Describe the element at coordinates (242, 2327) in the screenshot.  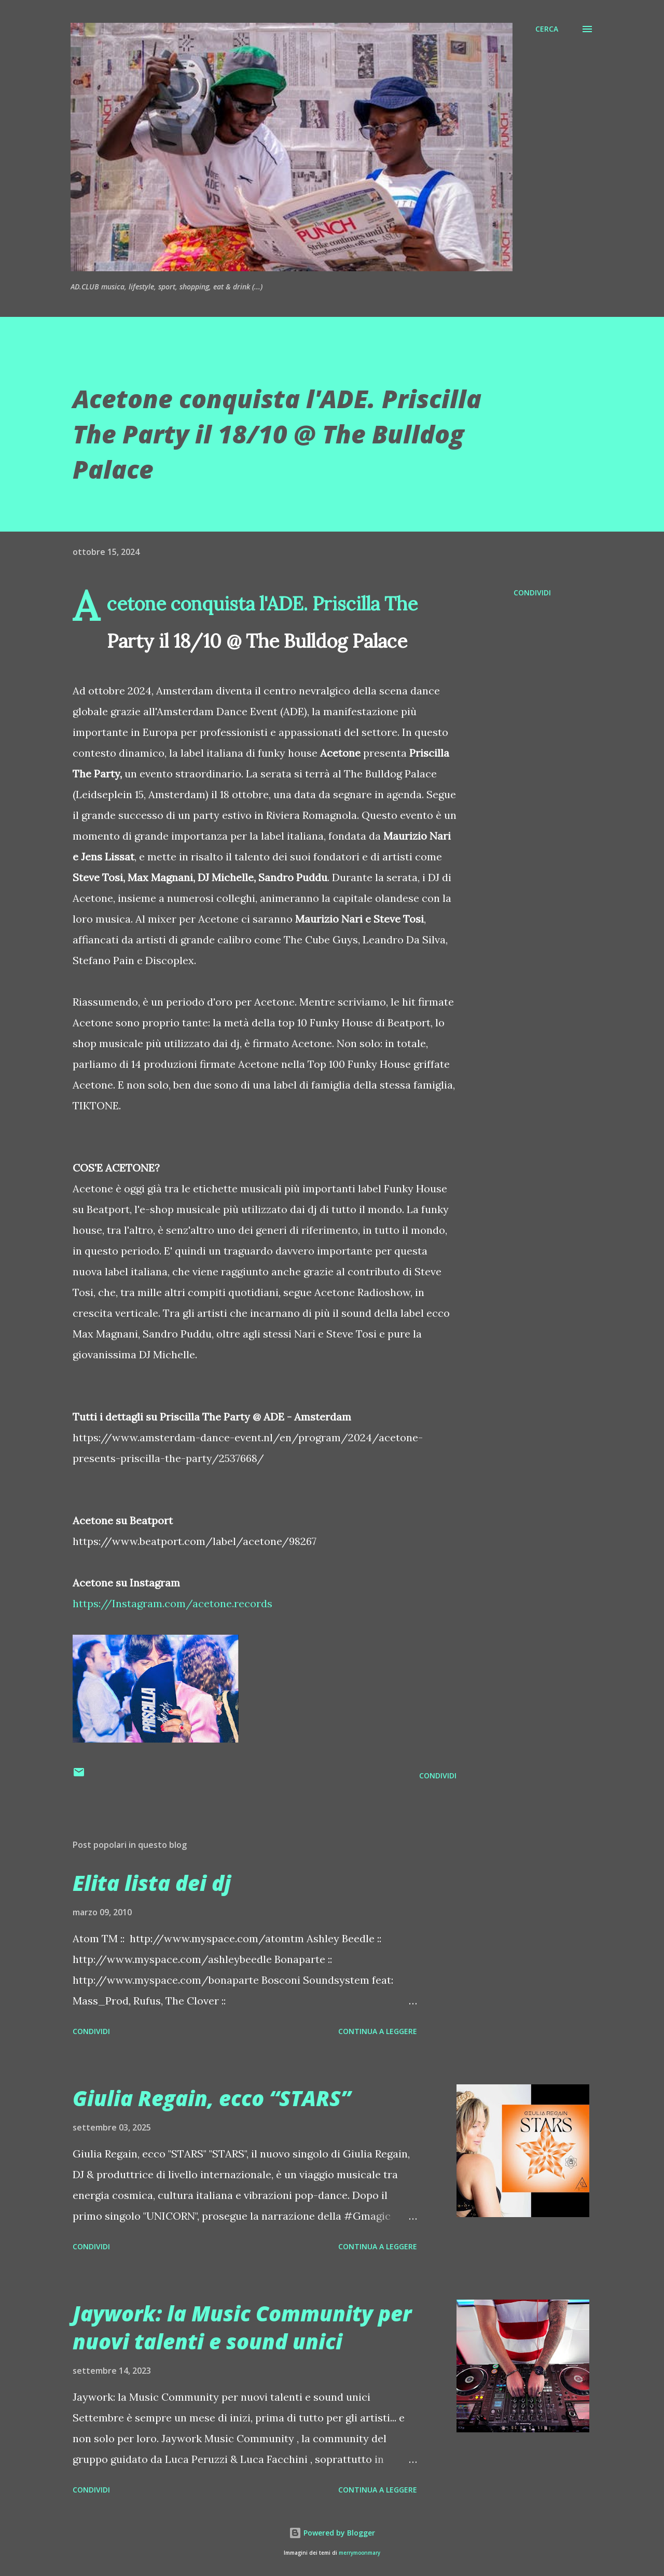
I see `Jaywork: la Music Community per nuovi talenti e sound unici` at that location.